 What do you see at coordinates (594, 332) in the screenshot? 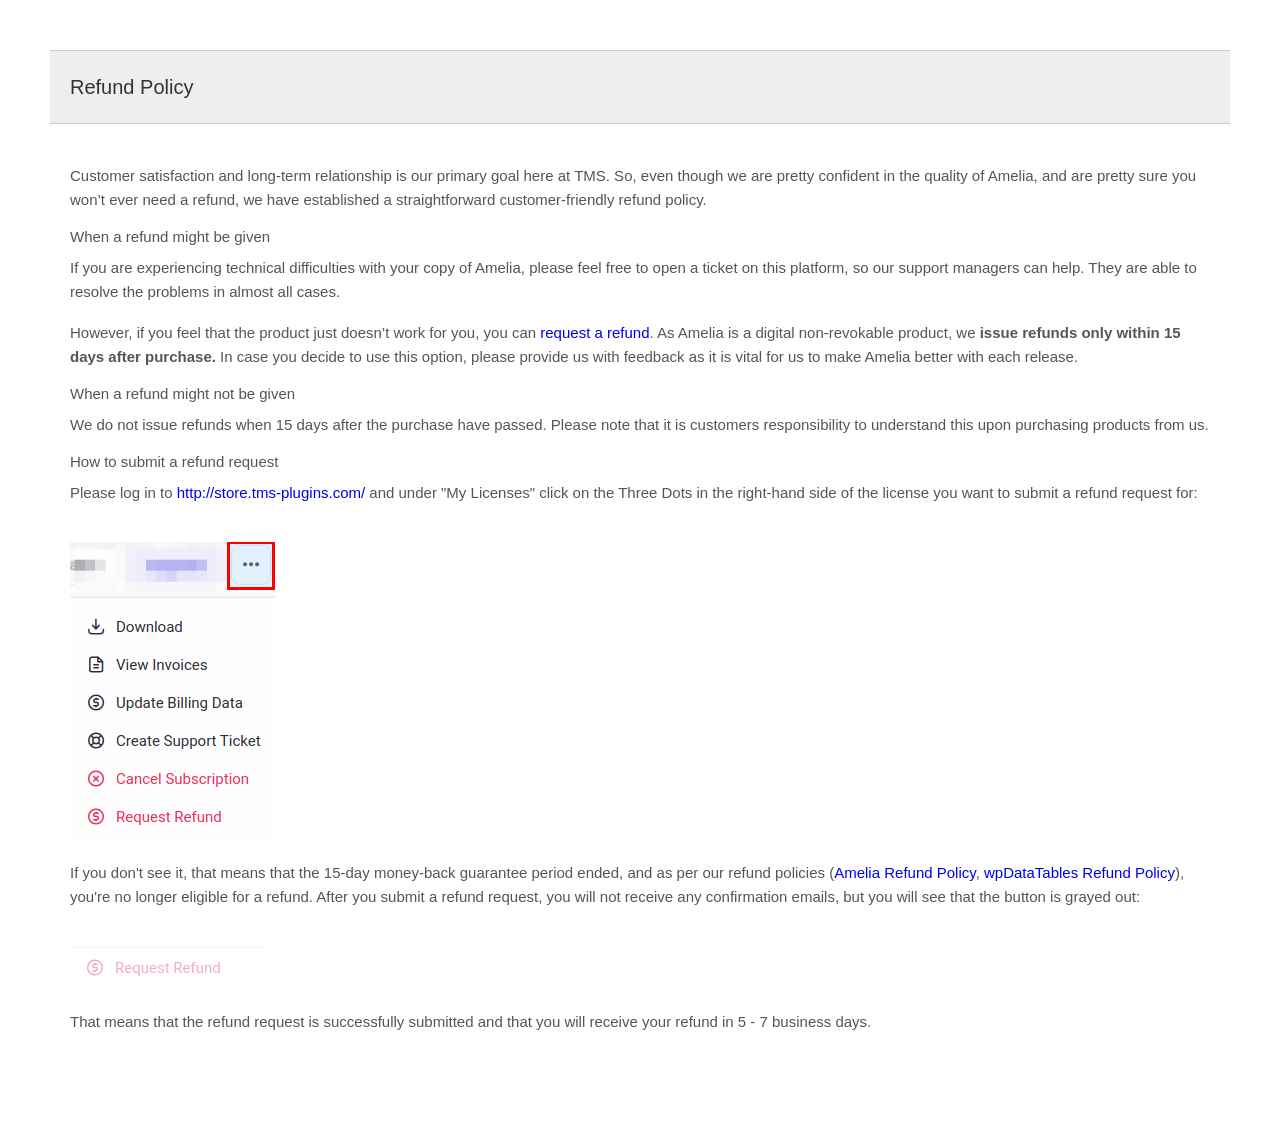
I see `request a refund` at bounding box center [594, 332].